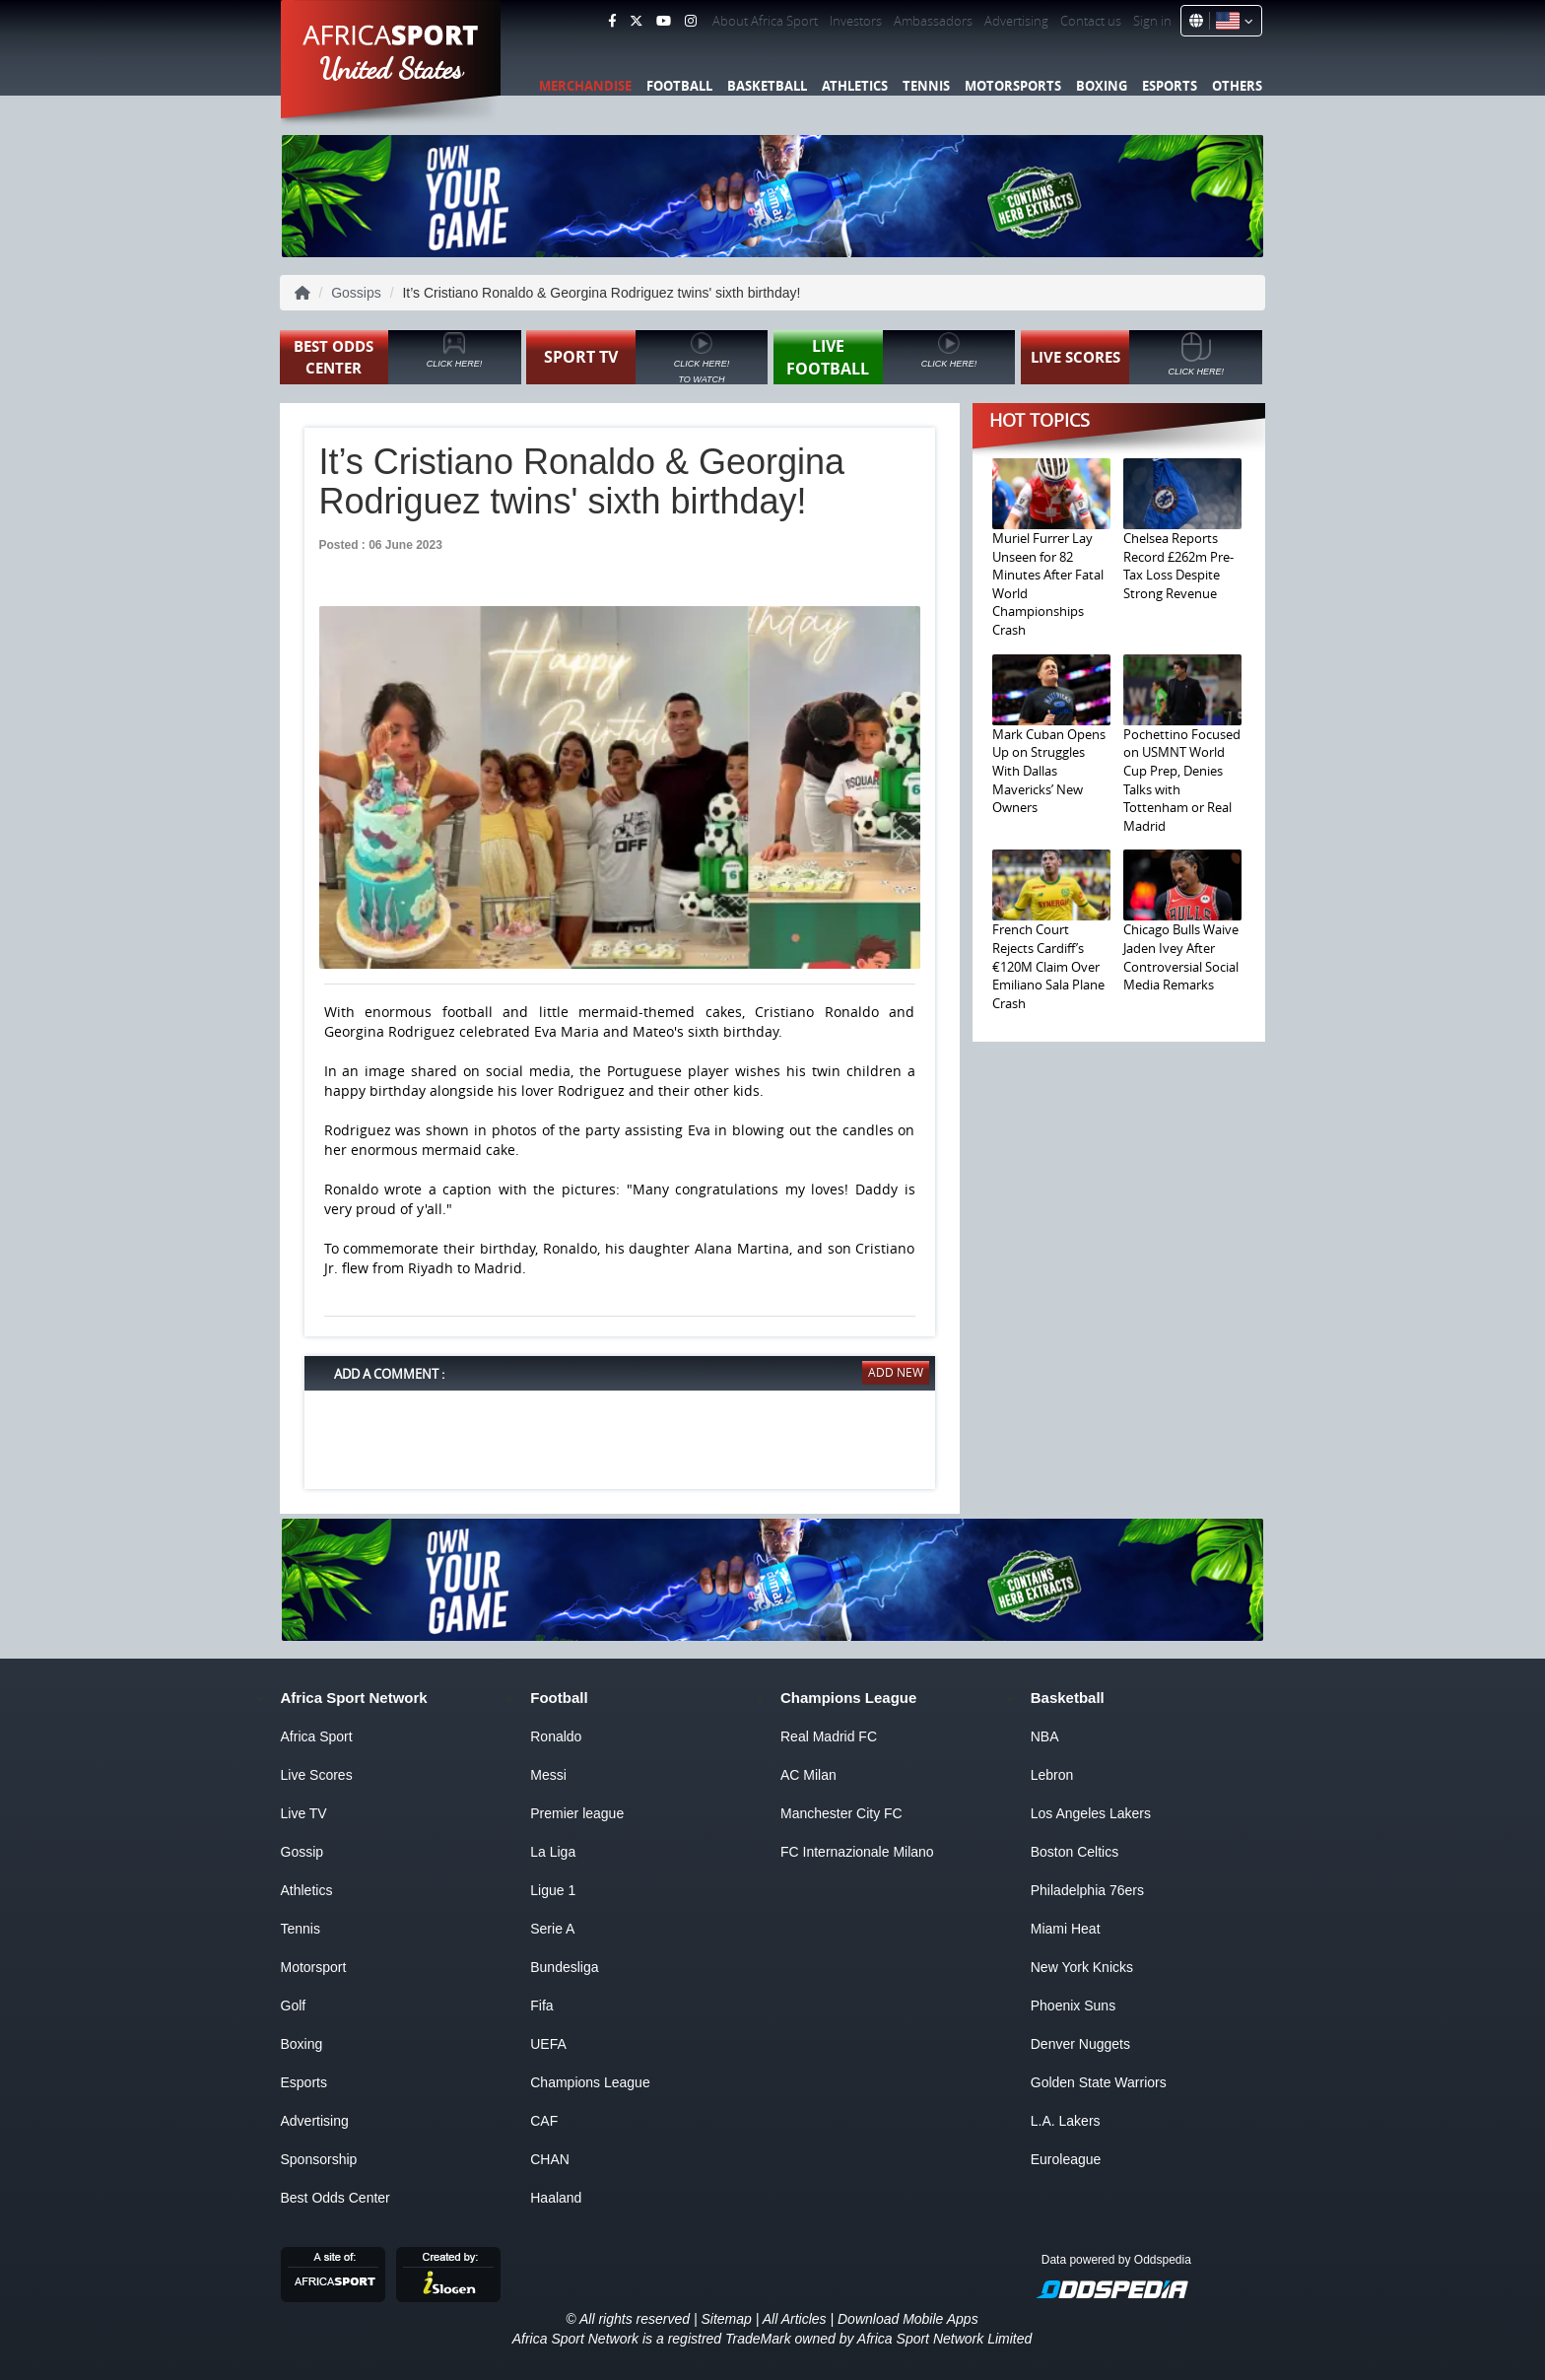 The image size is (1545, 2380). What do you see at coordinates (1048, 584) in the screenshot?
I see `Muriel Furrer Lay Unseen for 82 Minutes After Fatal World Championships Crash` at bounding box center [1048, 584].